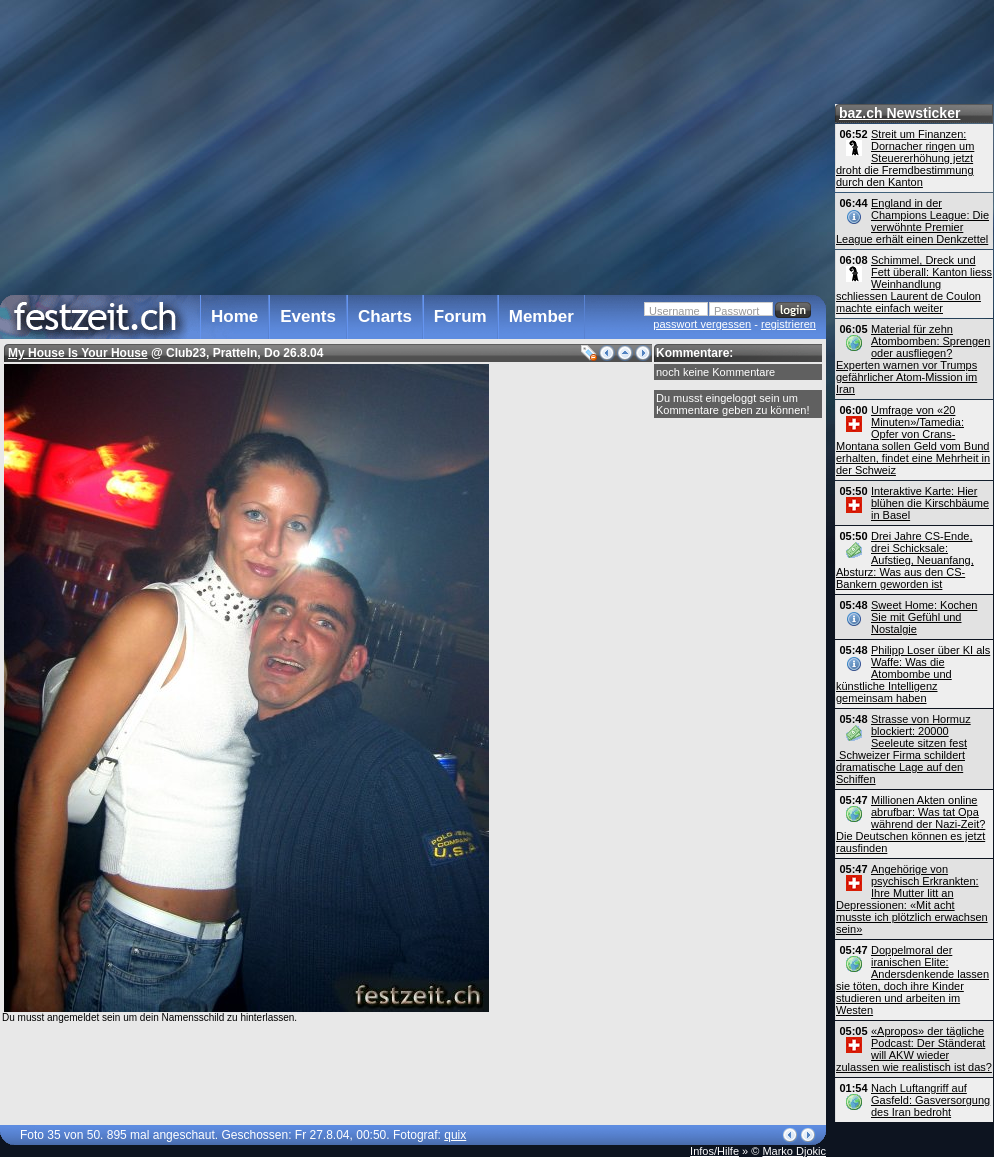 This screenshot has width=994, height=1157. Describe the element at coordinates (460, 316) in the screenshot. I see `Forum` at that location.